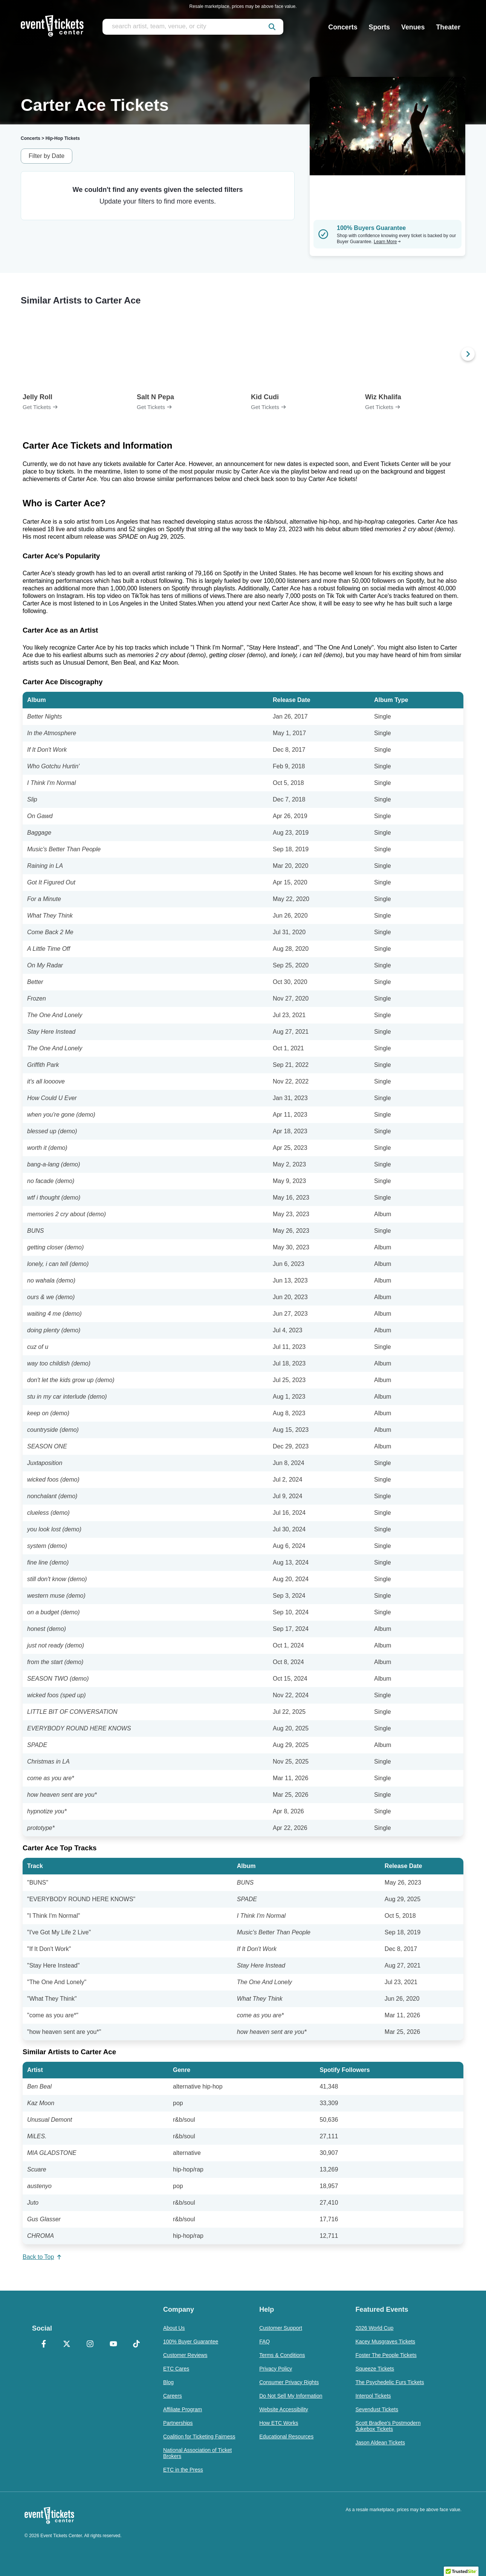  Describe the element at coordinates (387, 241) in the screenshot. I see `Learn More` at that location.